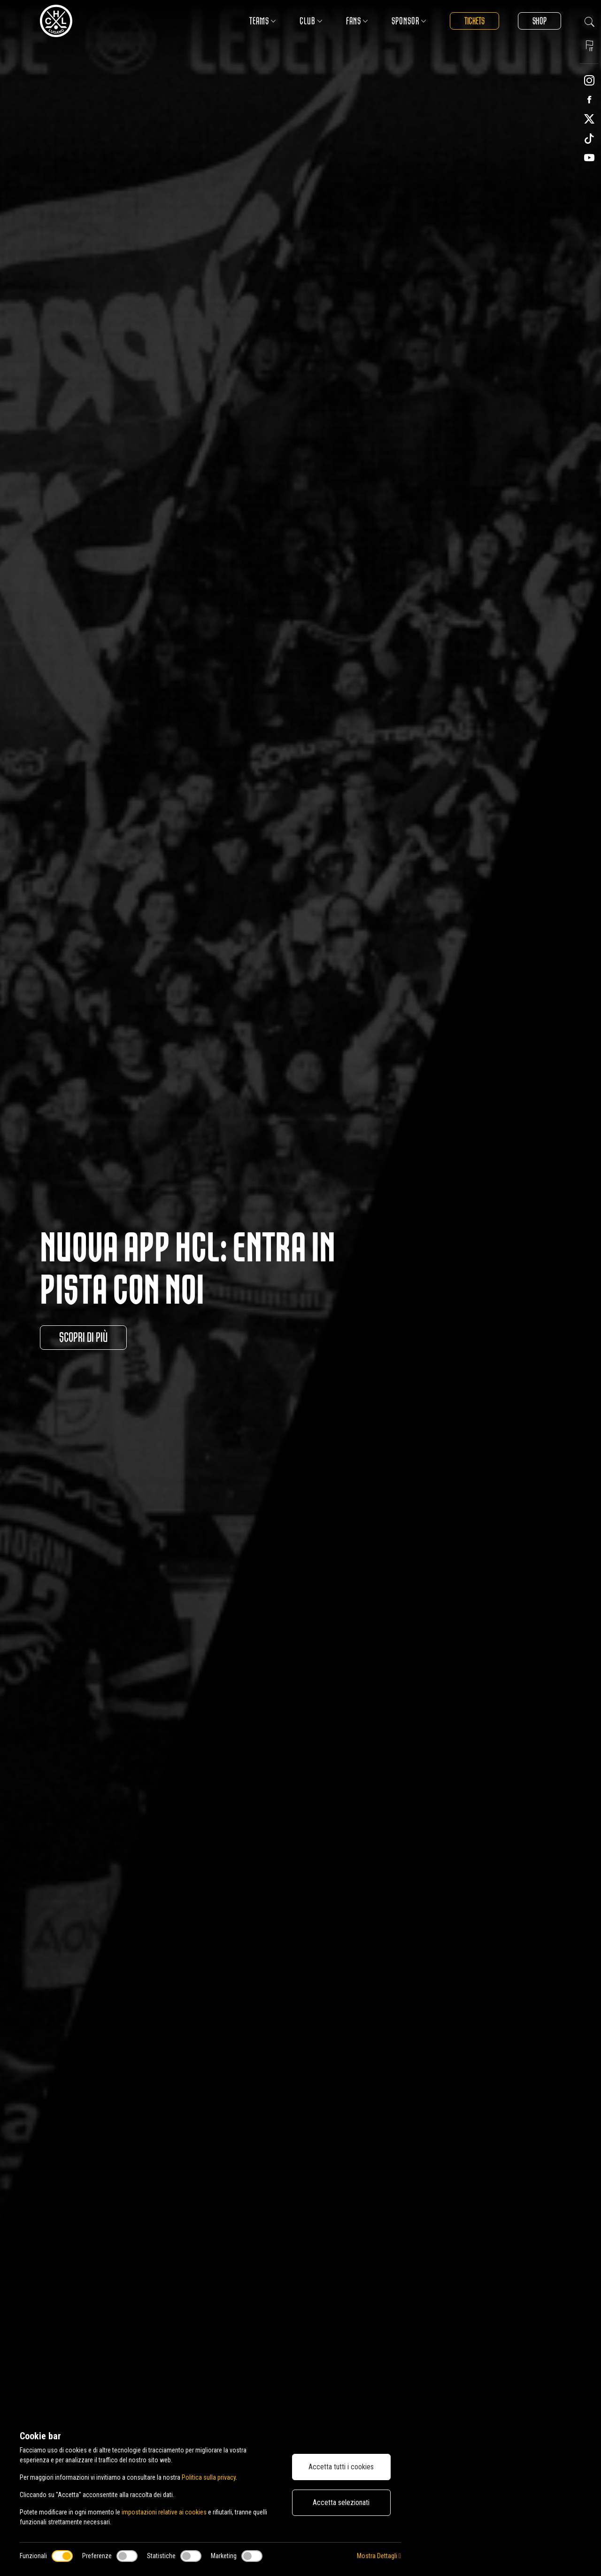 The height and width of the screenshot is (2576, 601). Describe the element at coordinates (409, 21) in the screenshot. I see `Sponsor` at that location.